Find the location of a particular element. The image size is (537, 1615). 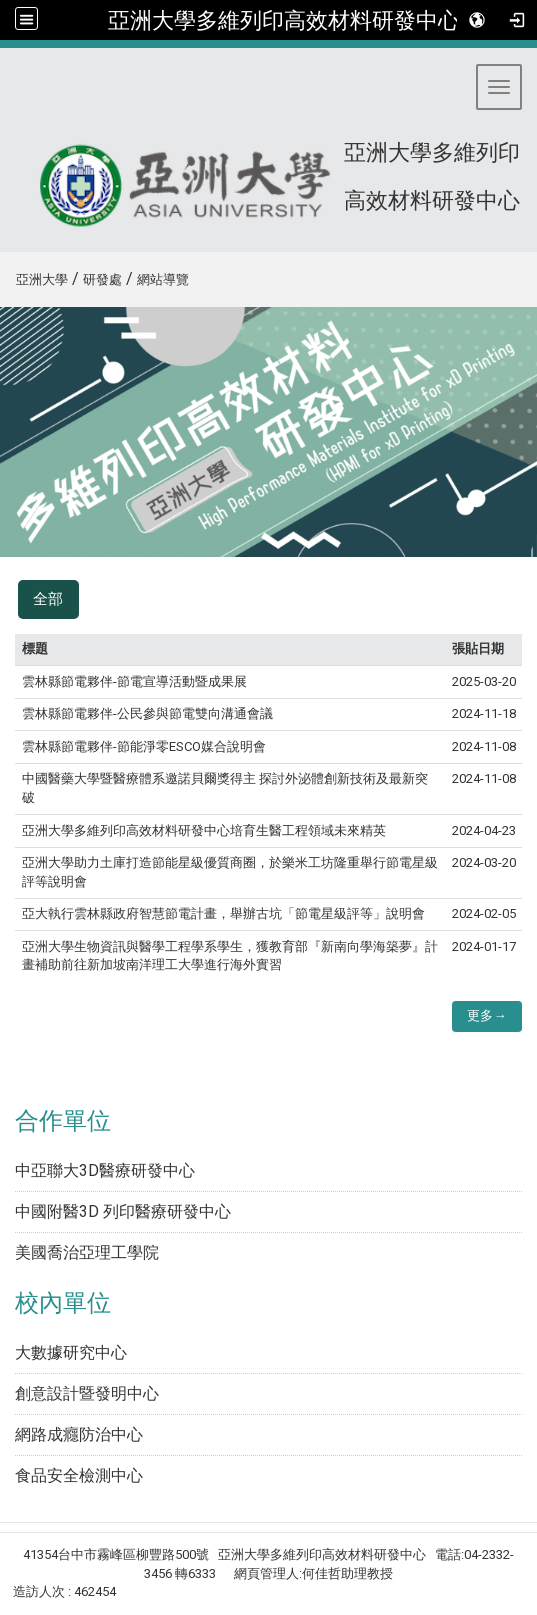

創意設計暨發明中心 is located at coordinates (87, 1393).